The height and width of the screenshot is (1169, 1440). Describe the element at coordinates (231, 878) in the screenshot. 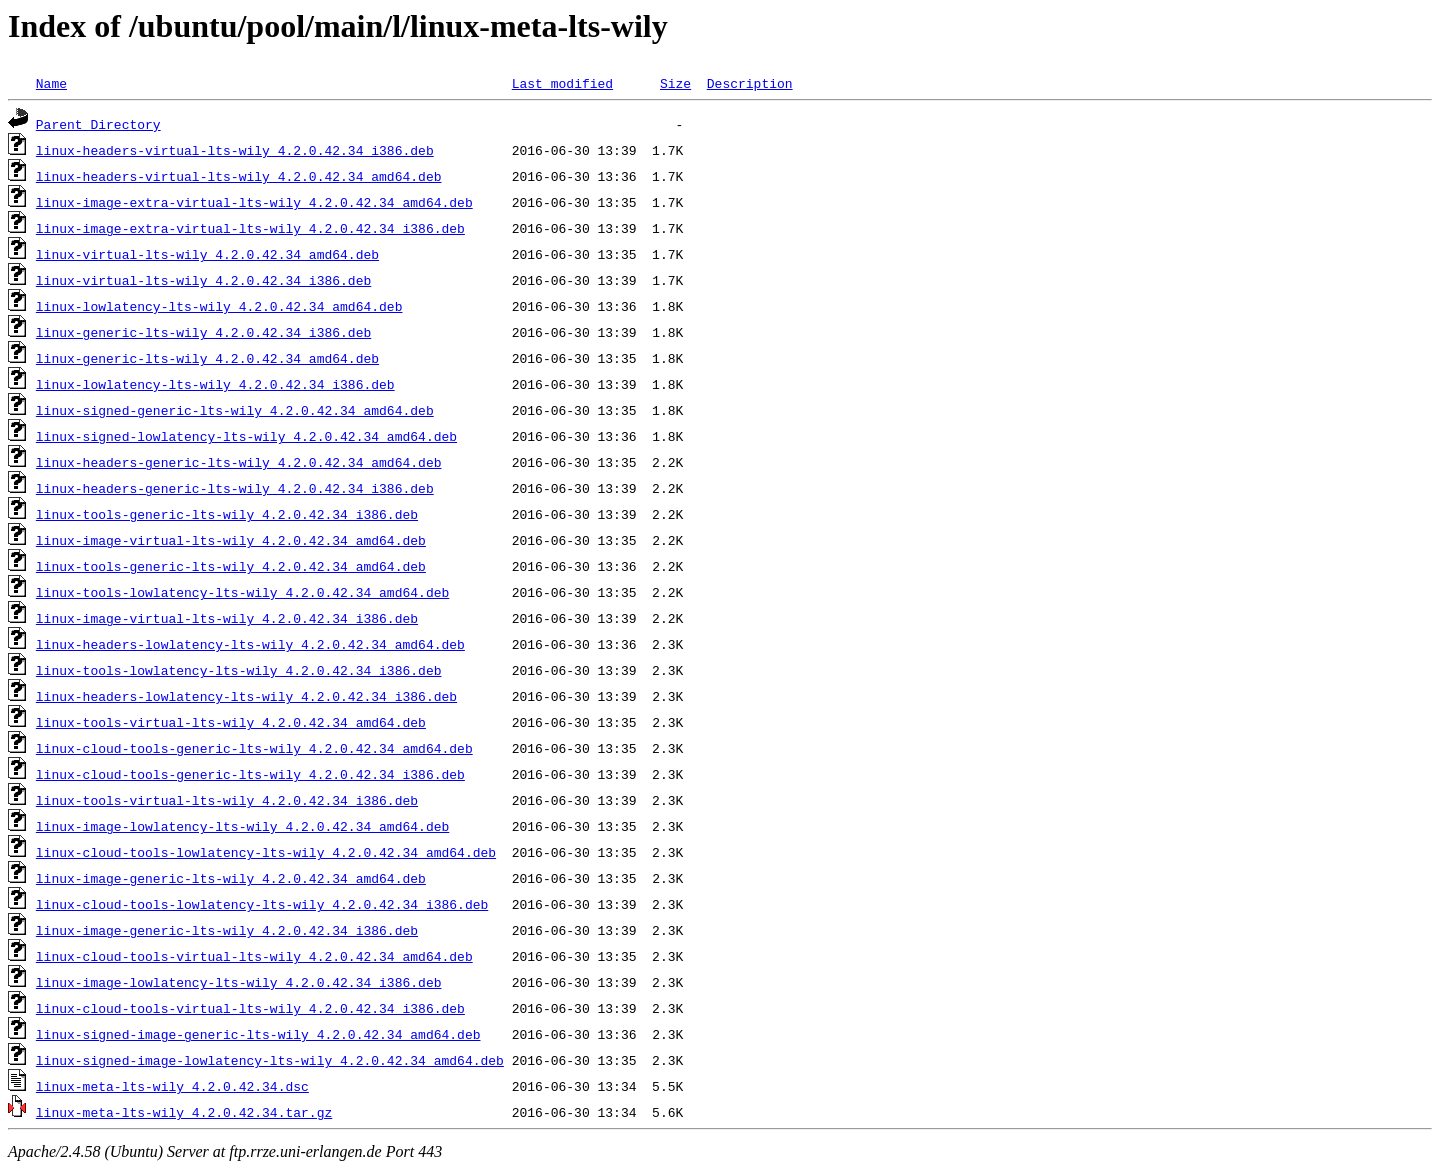

I see `linux-image-generic-lts-wily_4.2.0.42.34_amd64.deb` at that location.